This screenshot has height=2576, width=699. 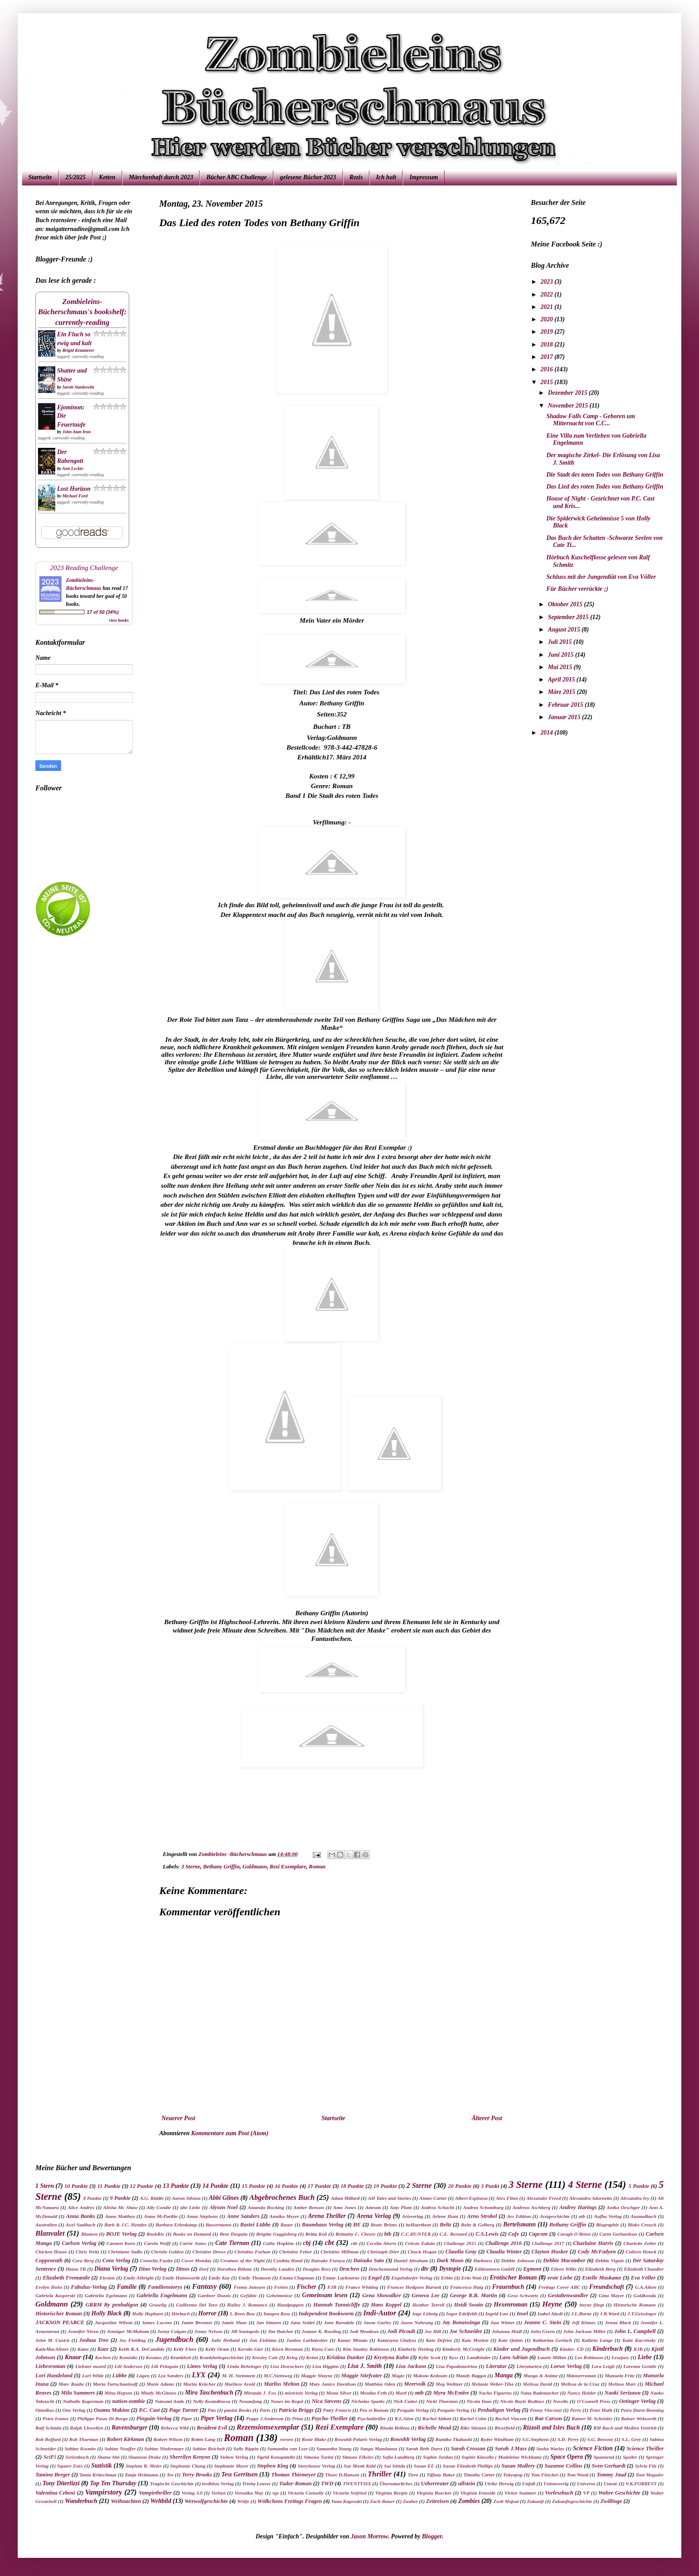 I want to click on Hannah Tunnicliffe, so click(x=336, y=2305).